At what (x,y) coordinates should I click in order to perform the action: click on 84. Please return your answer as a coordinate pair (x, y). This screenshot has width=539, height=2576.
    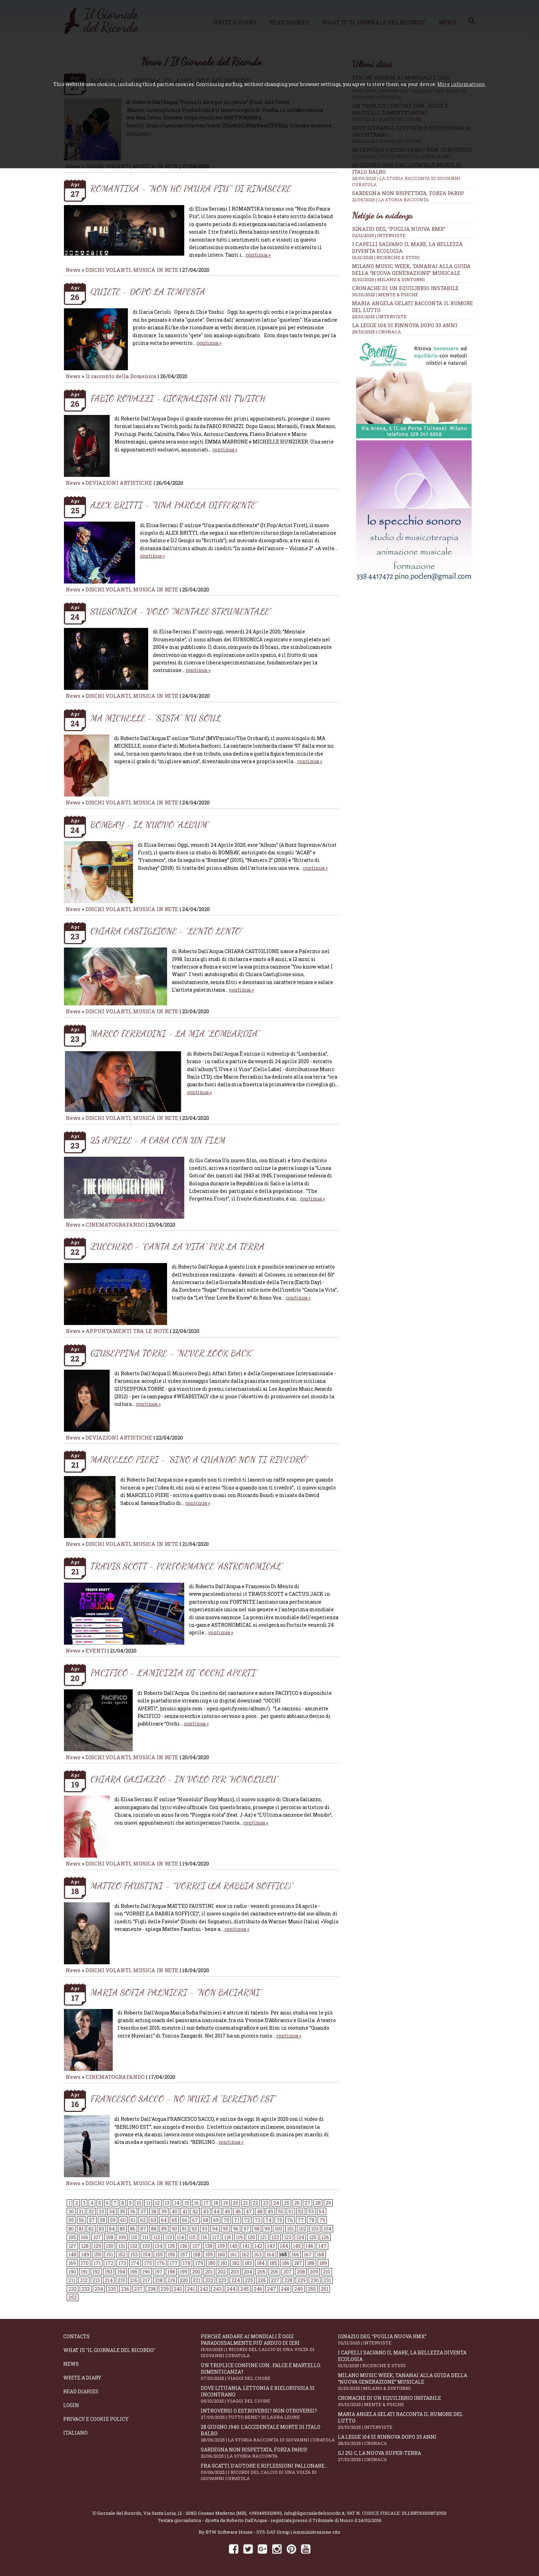
    Looking at the image, I should click on (112, 2228).